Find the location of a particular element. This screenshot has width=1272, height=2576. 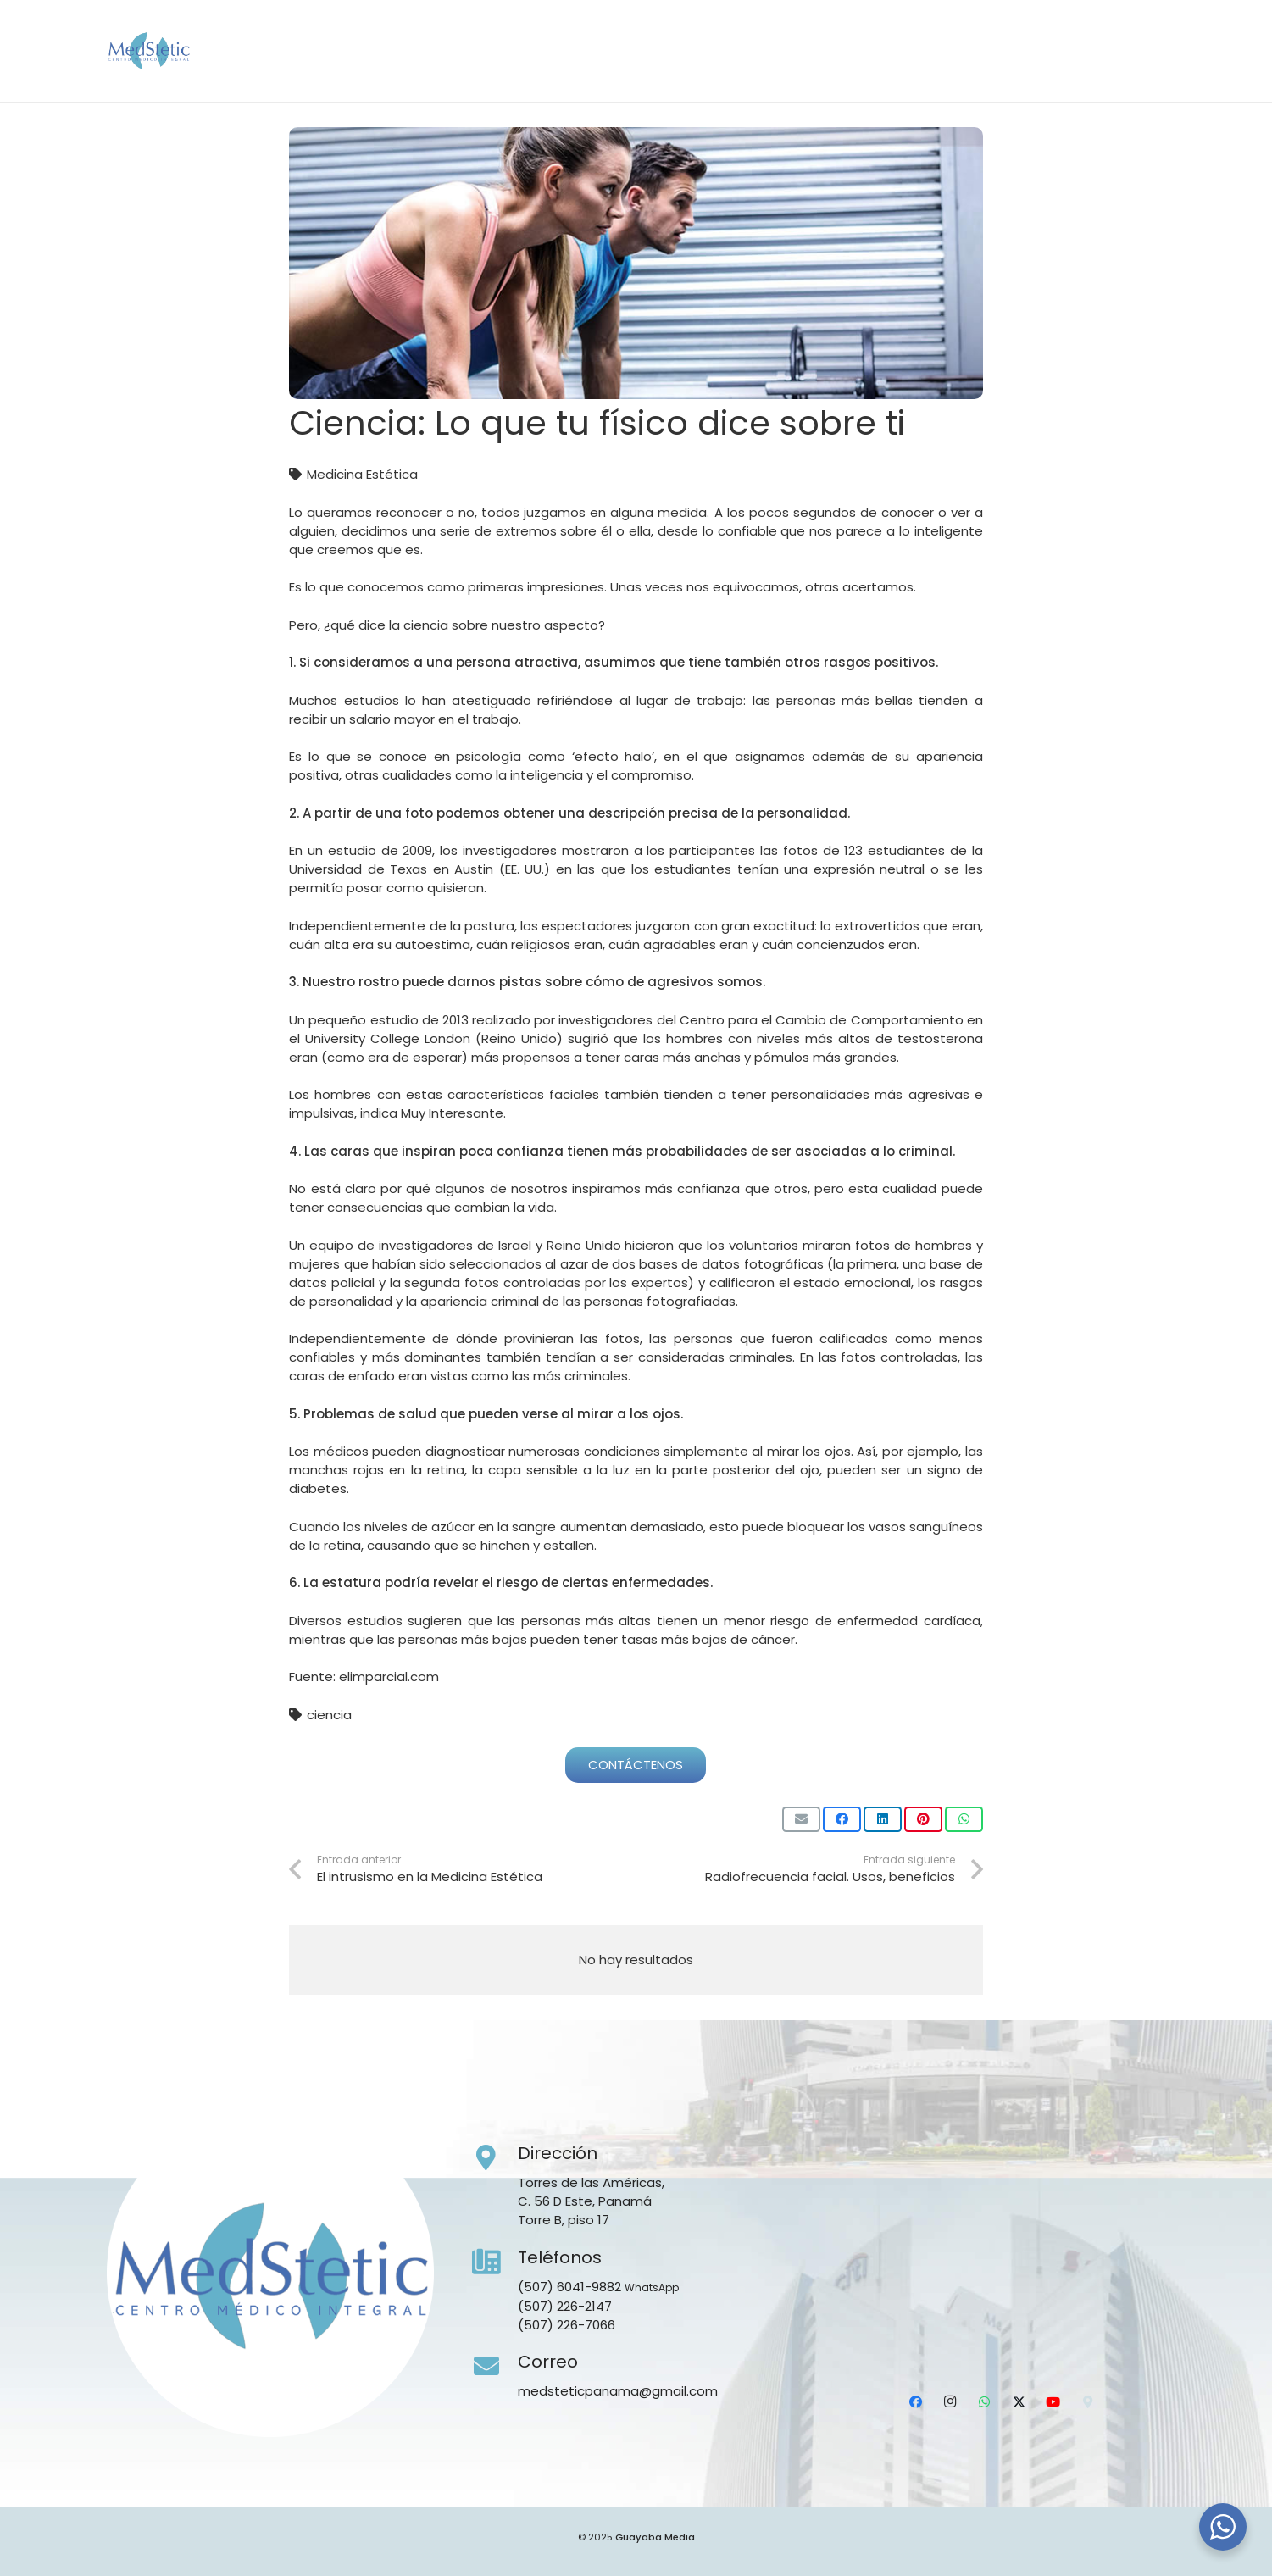

(507) 226-2147 is located at coordinates (565, 2306).